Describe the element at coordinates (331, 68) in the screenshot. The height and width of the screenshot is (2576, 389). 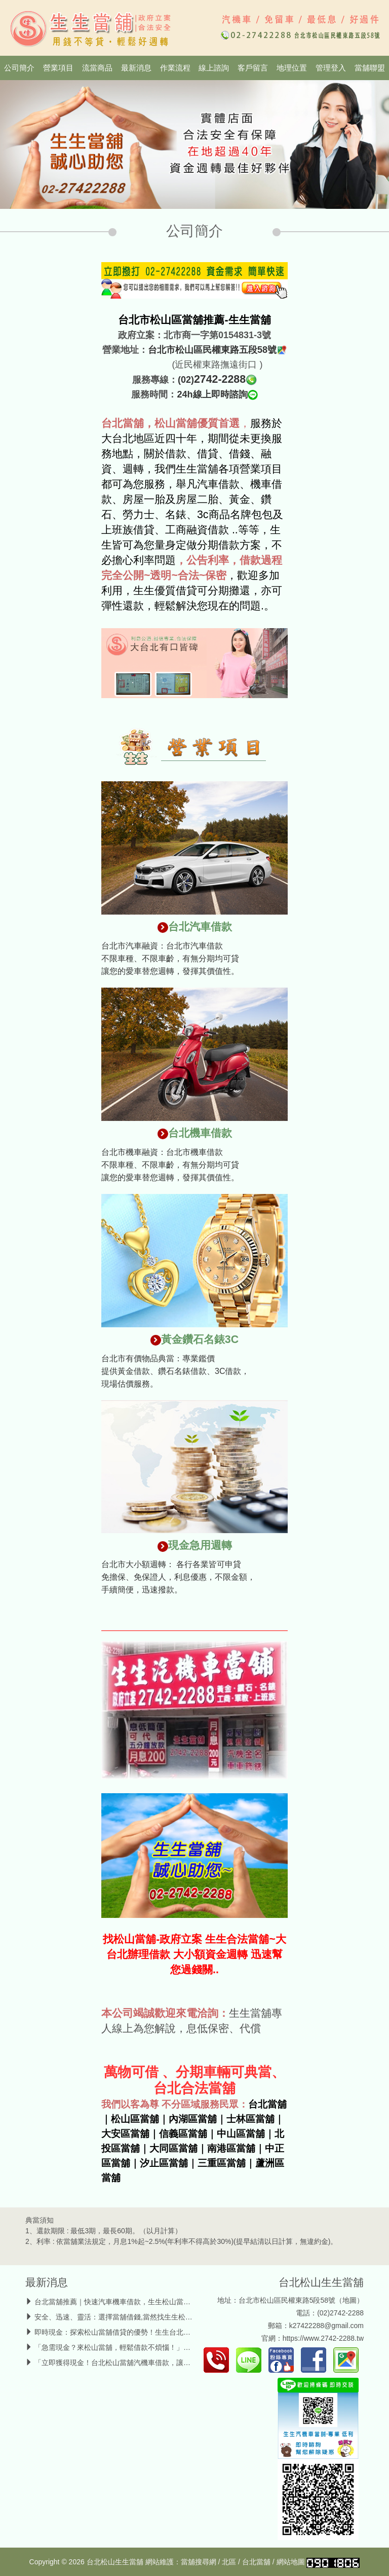
I see `管理登入` at that location.